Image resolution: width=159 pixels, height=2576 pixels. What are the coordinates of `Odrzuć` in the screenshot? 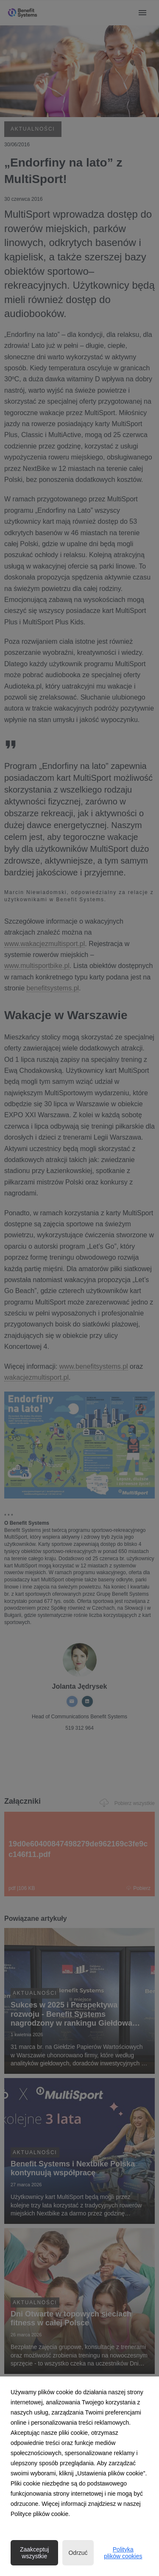 It's located at (77, 2552).